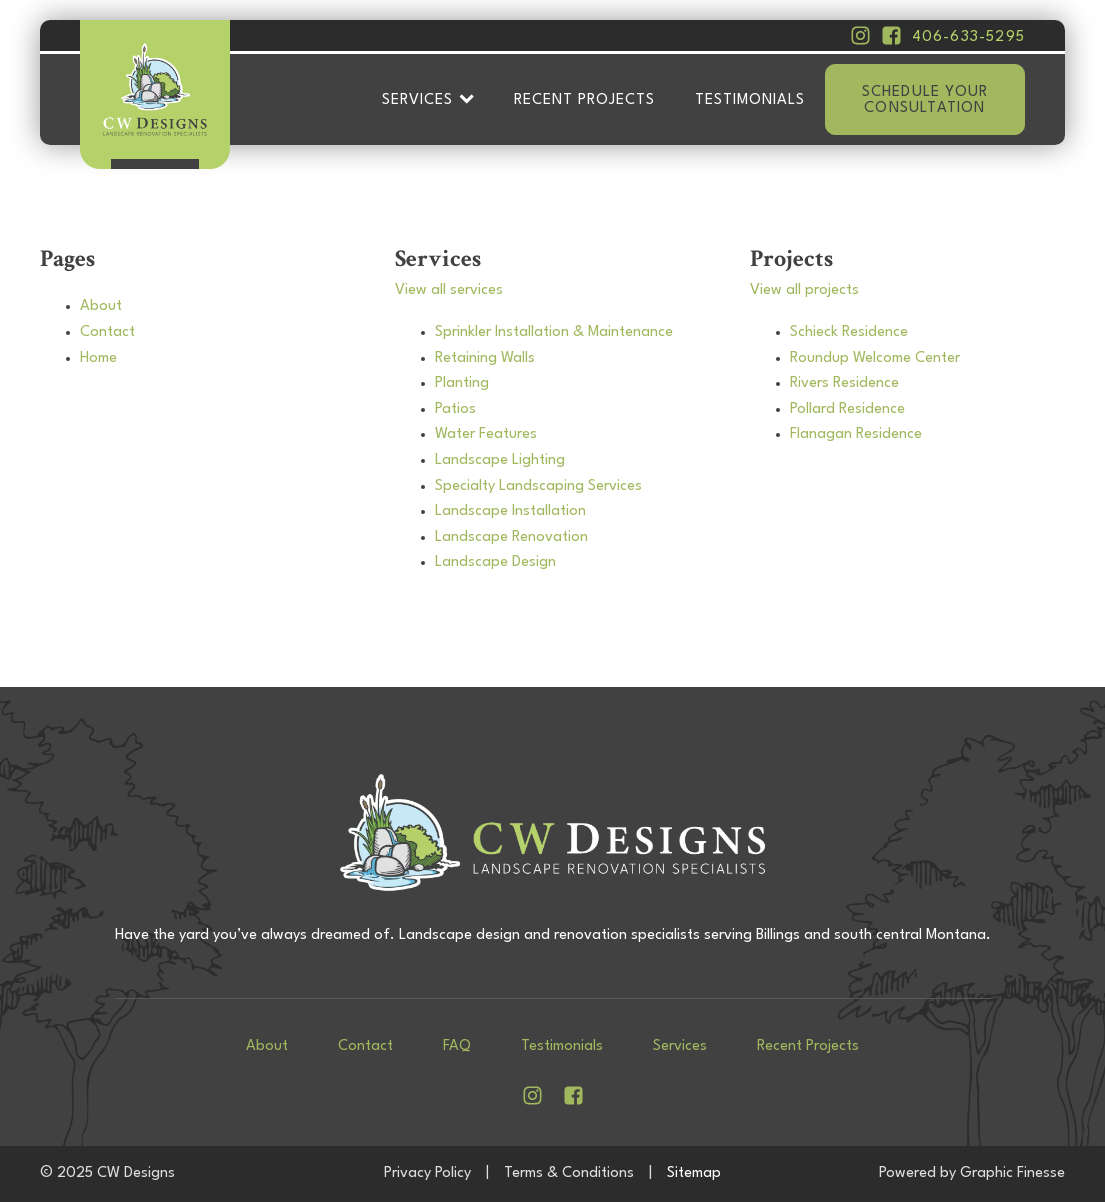 This screenshot has height=1202, width=1105. Describe the element at coordinates (455, 409) in the screenshot. I see `Patios` at that location.